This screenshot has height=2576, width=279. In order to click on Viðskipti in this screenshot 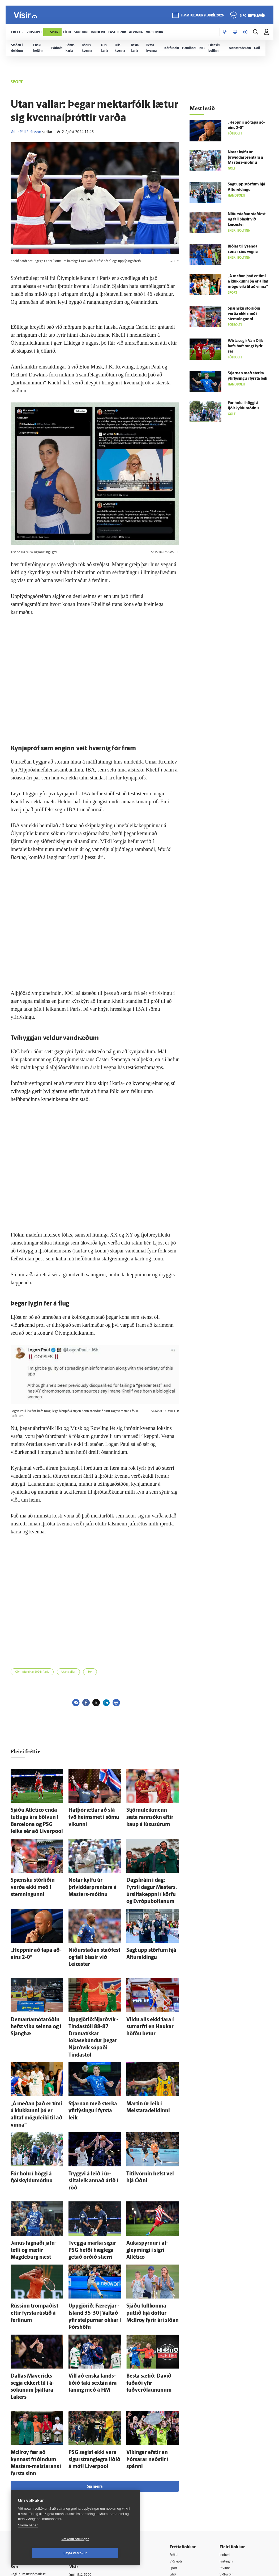, I will do `click(180, 2440)`.